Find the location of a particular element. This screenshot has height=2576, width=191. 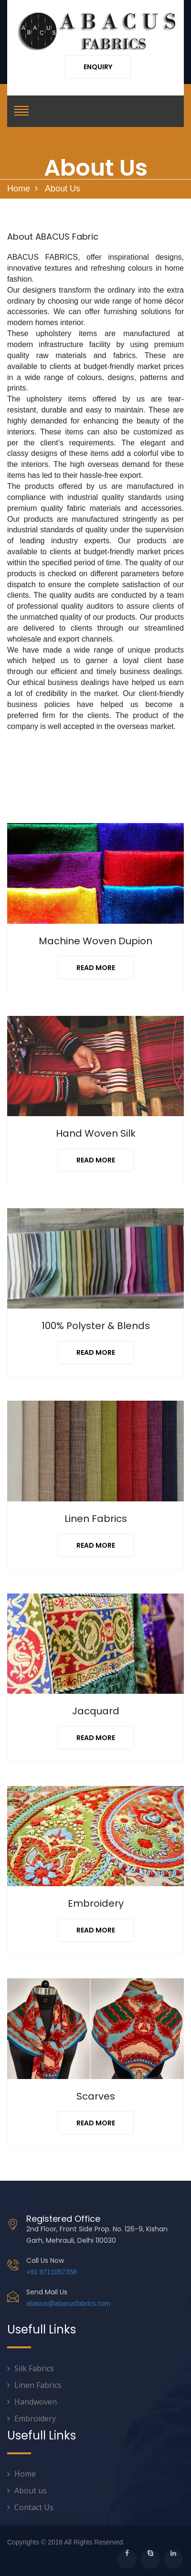

Contact Us is located at coordinates (33, 2507).